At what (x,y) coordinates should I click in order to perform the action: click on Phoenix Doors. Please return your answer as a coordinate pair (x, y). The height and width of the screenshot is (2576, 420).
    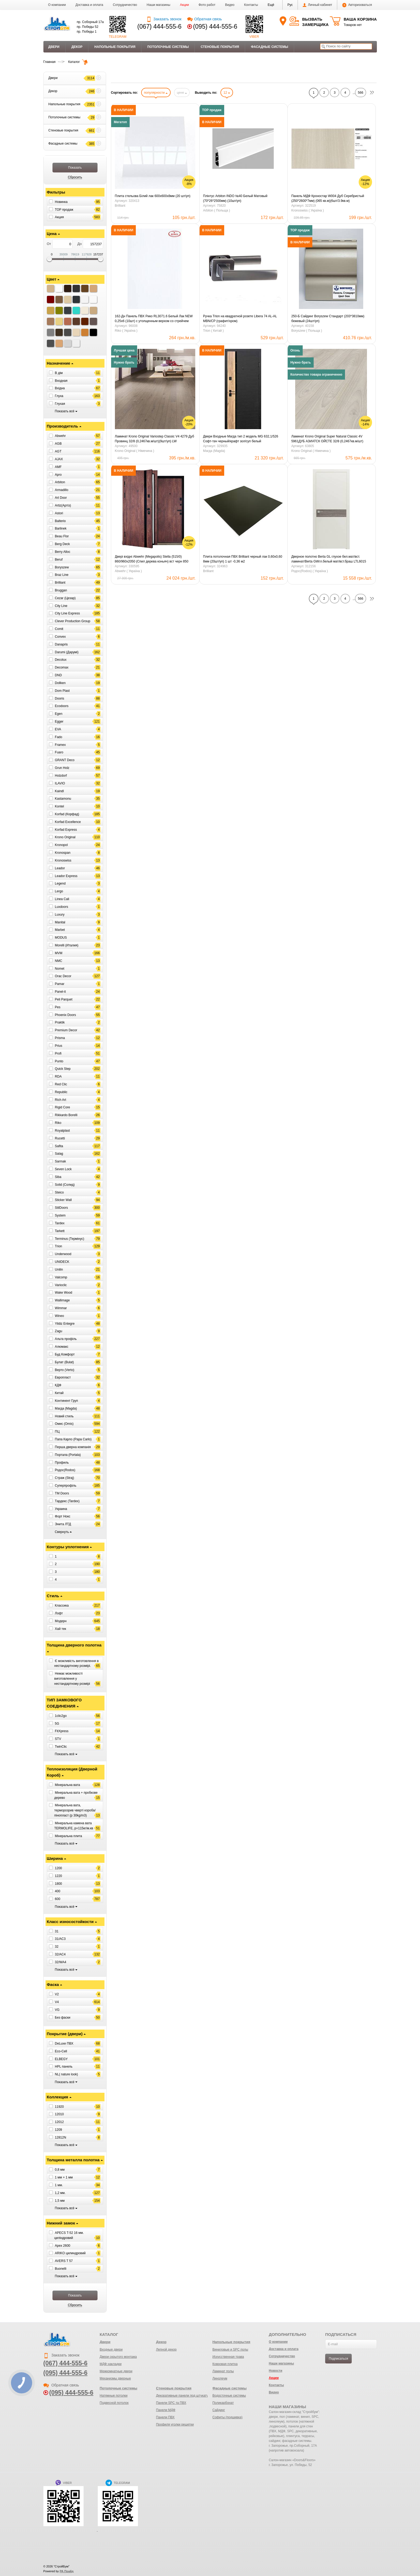
    Looking at the image, I should click on (65, 1015).